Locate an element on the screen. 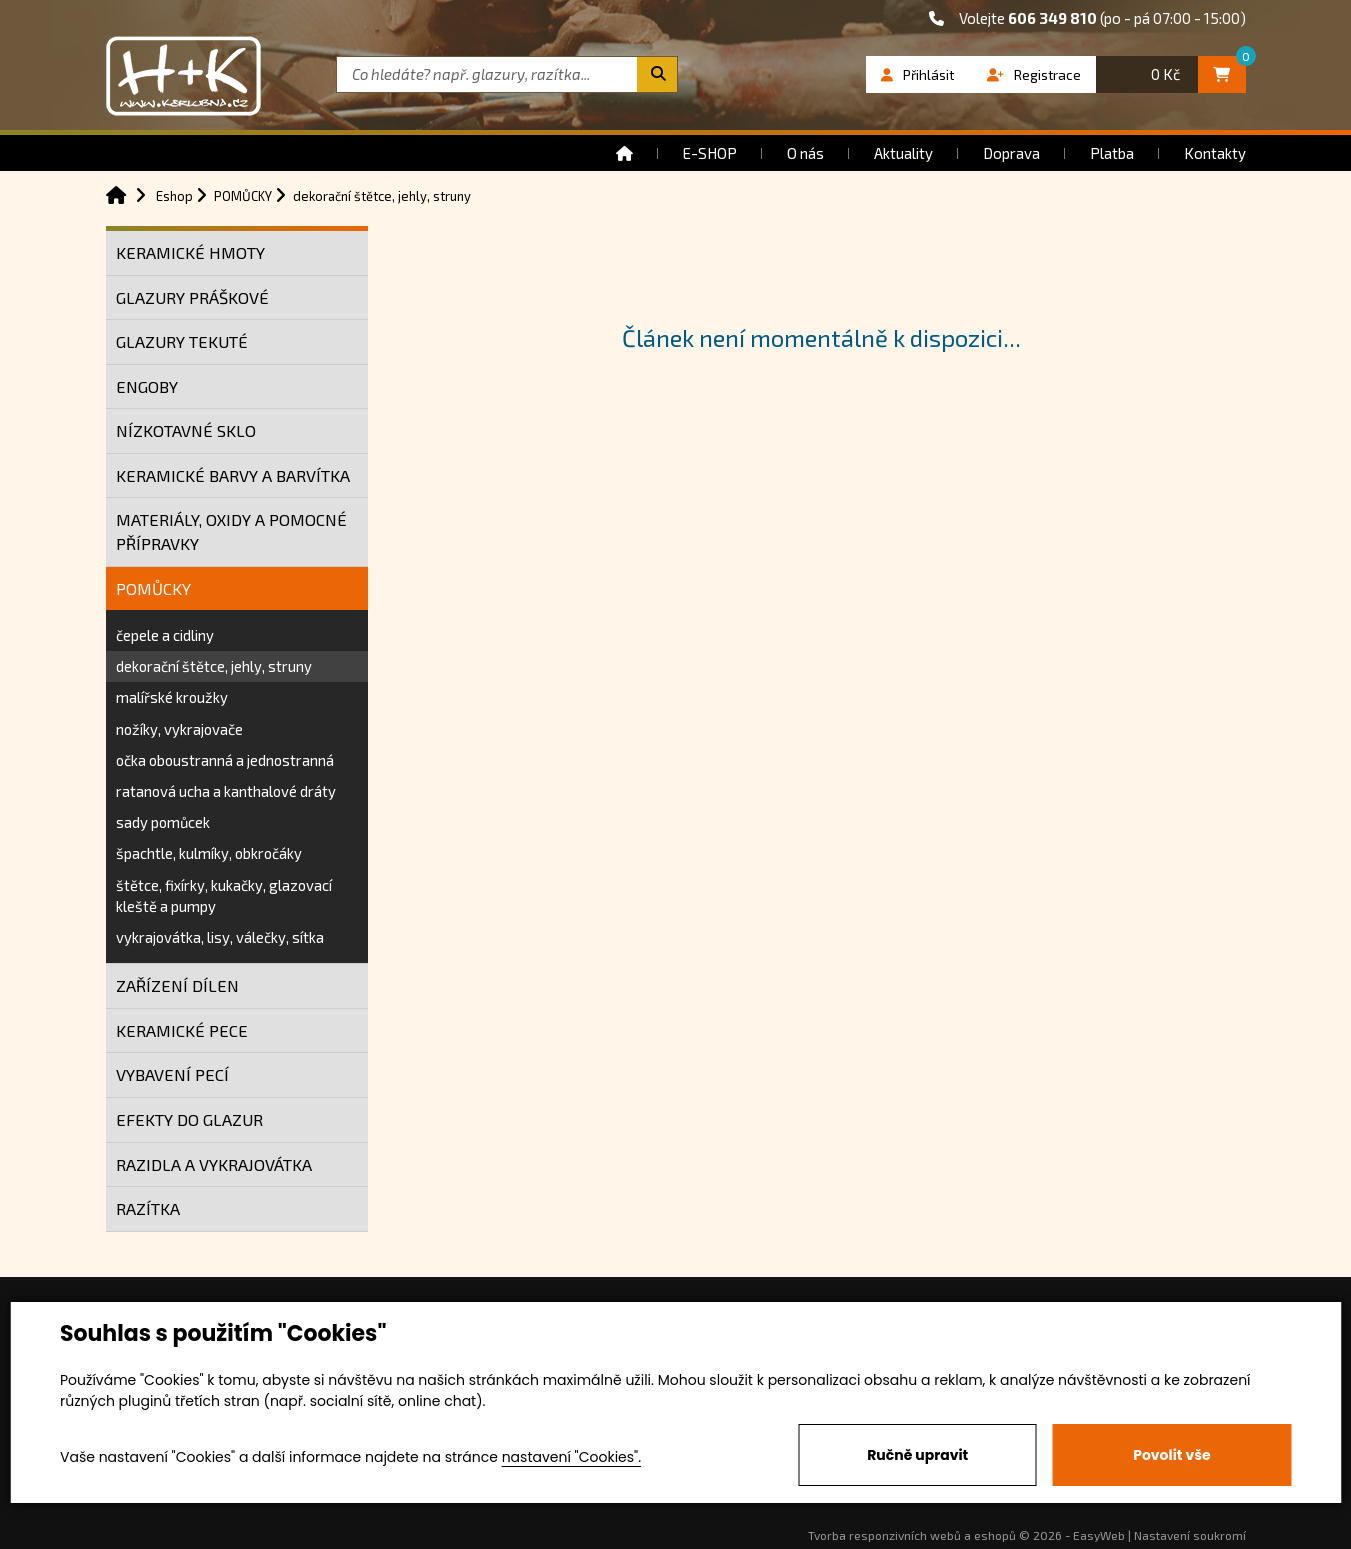 The image size is (1351, 1549). ratanová ucha a kanthalové dráty is located at coordinates (226, 791).